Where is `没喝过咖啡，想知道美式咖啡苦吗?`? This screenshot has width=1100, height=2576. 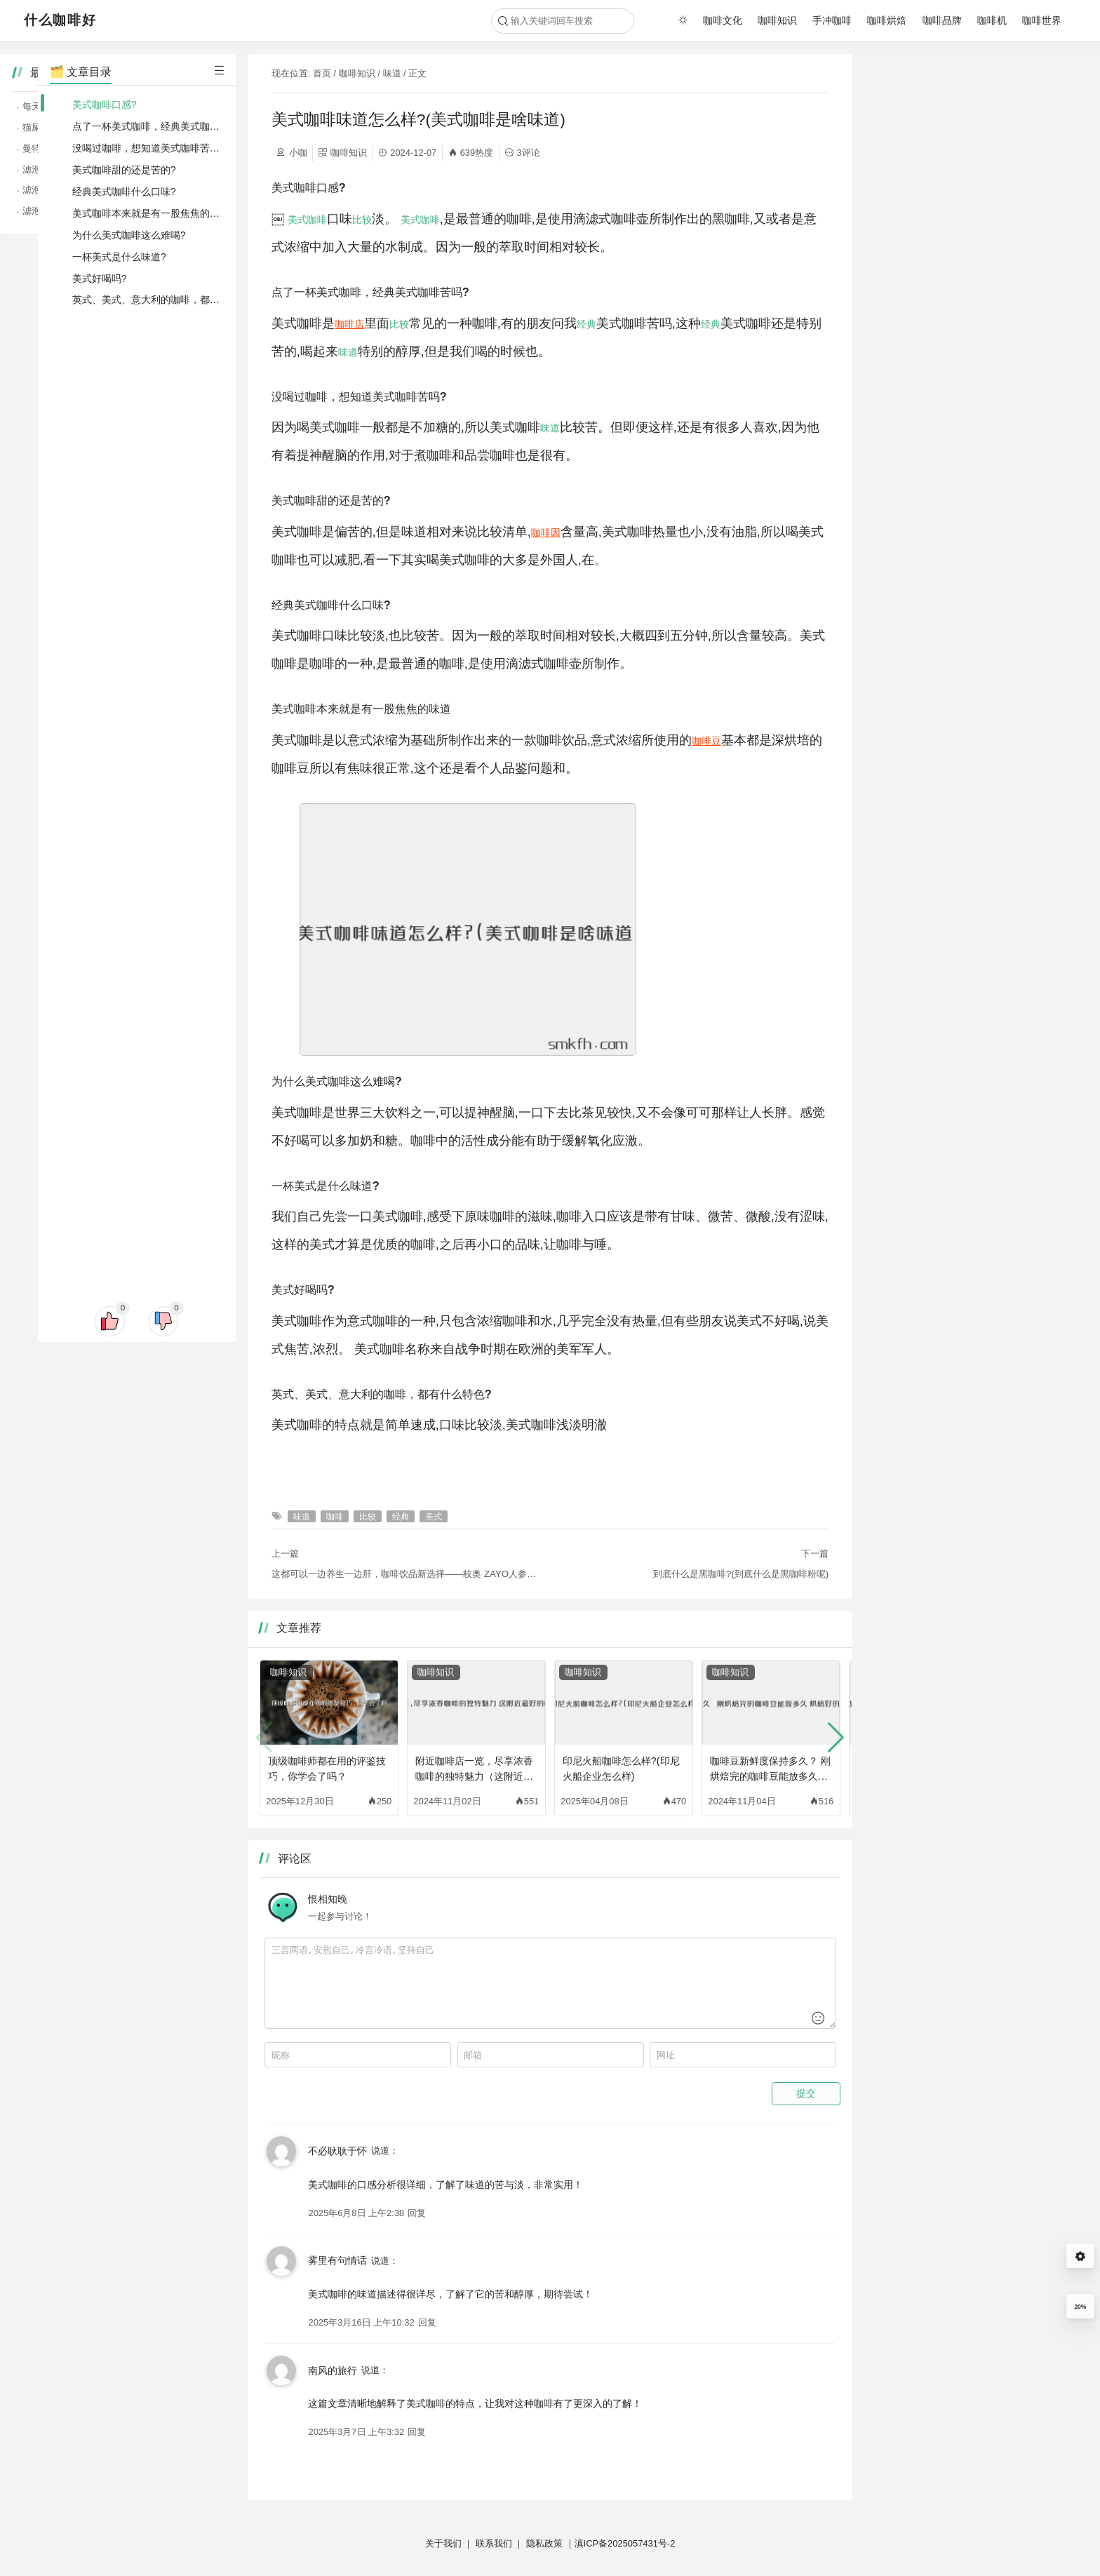
没喝过咖啡，想知道美式咖啡苦吗? is located at coordinates (148, 148).